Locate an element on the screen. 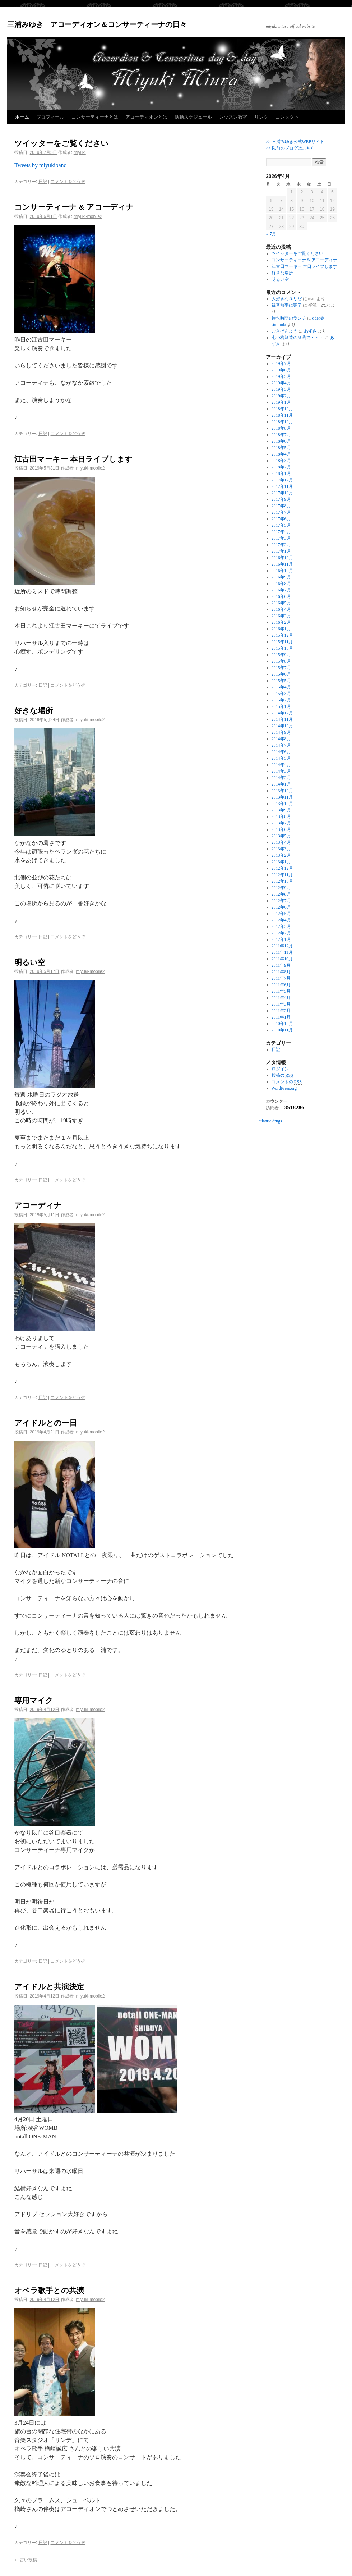 Image resolution: width=352 pixels, height=2576 pixels. 2014年7月 is located at coordinates (281, 745).